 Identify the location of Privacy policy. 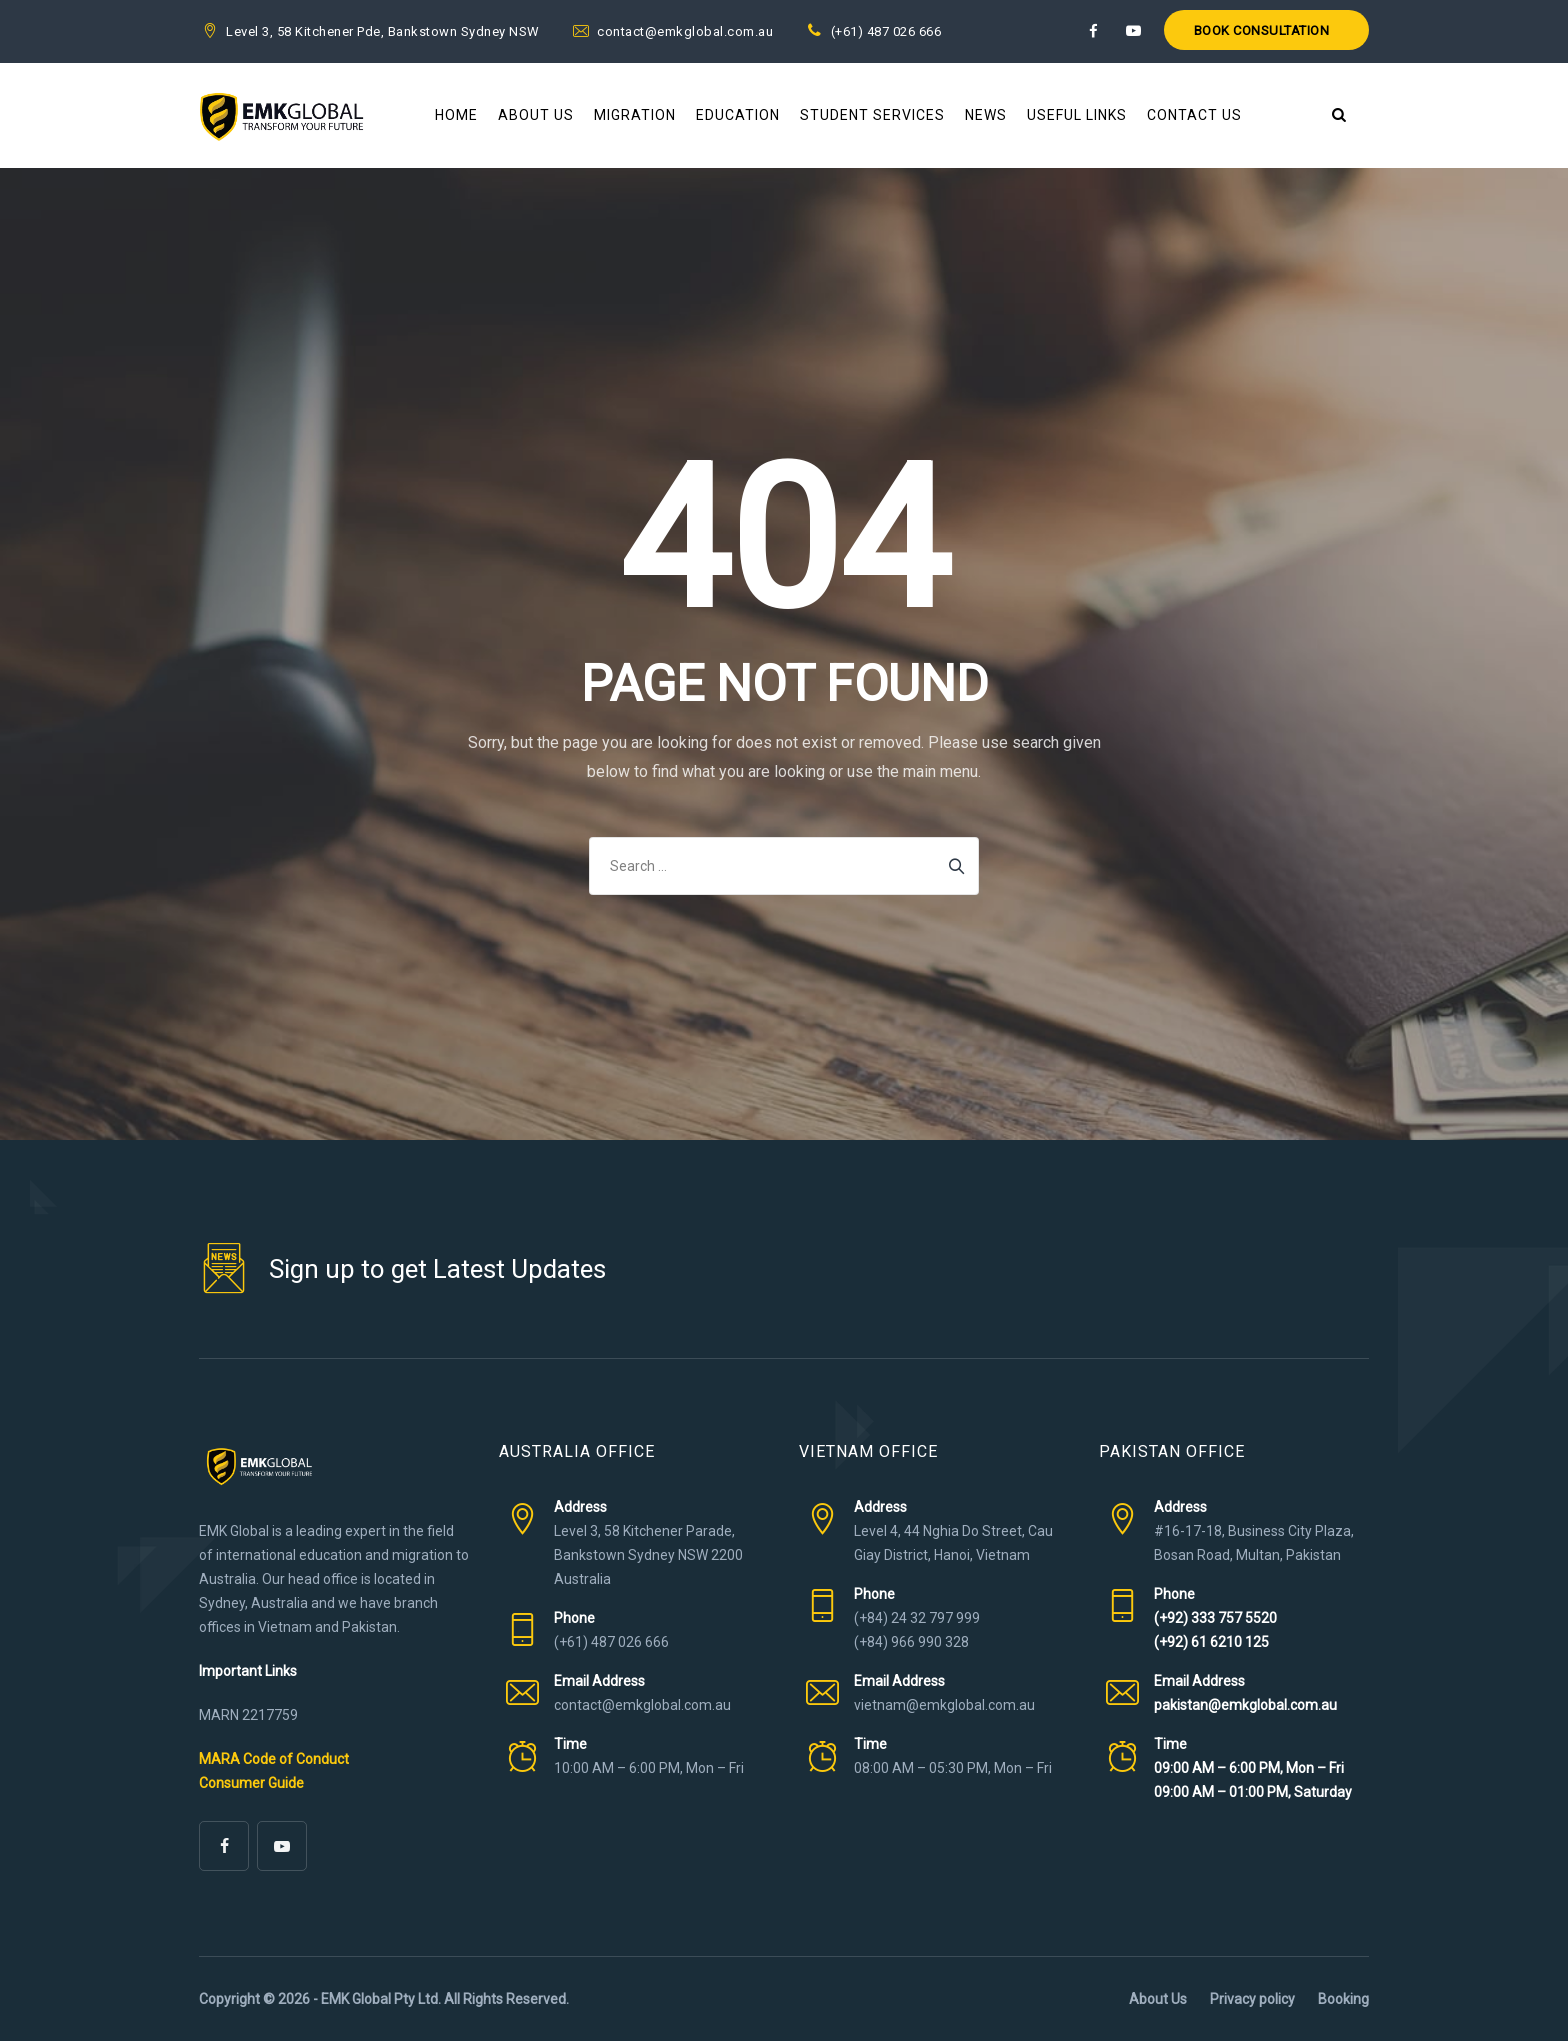
(1252, 1999).